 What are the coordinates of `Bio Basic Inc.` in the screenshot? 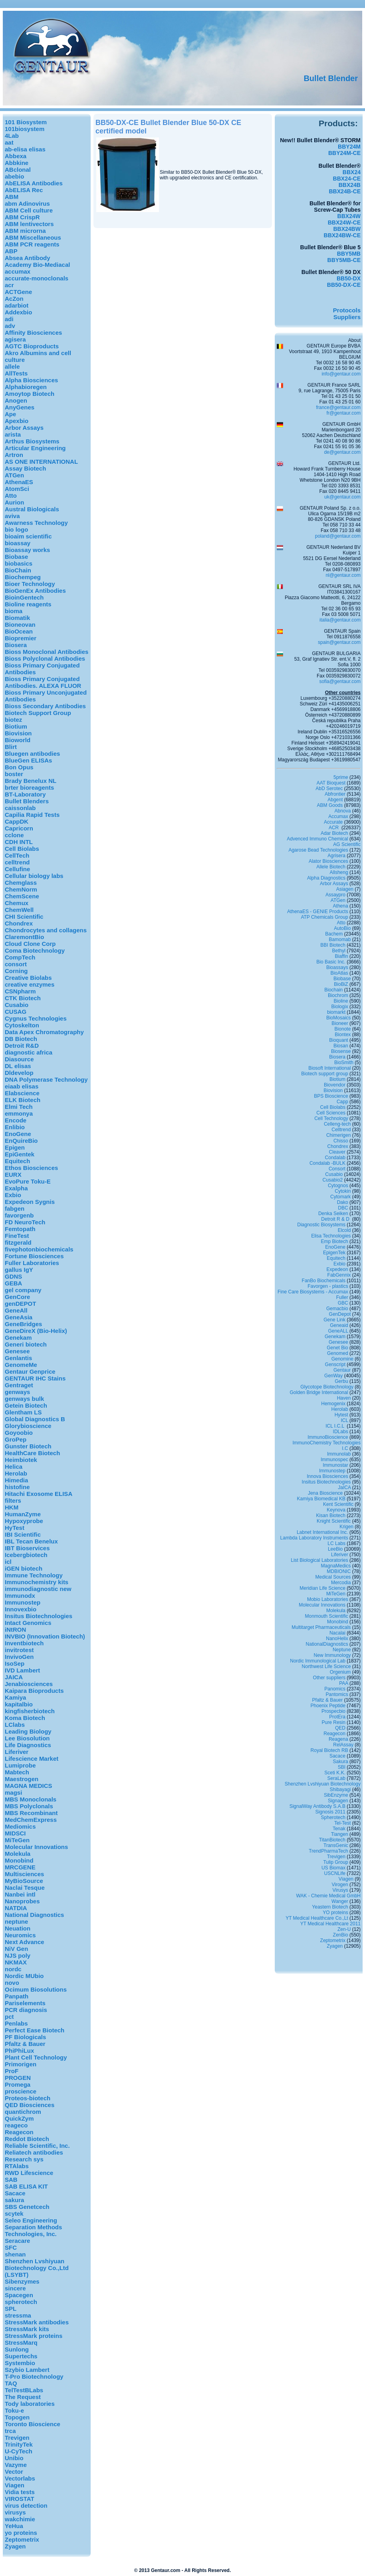 It's located at (330, 962).